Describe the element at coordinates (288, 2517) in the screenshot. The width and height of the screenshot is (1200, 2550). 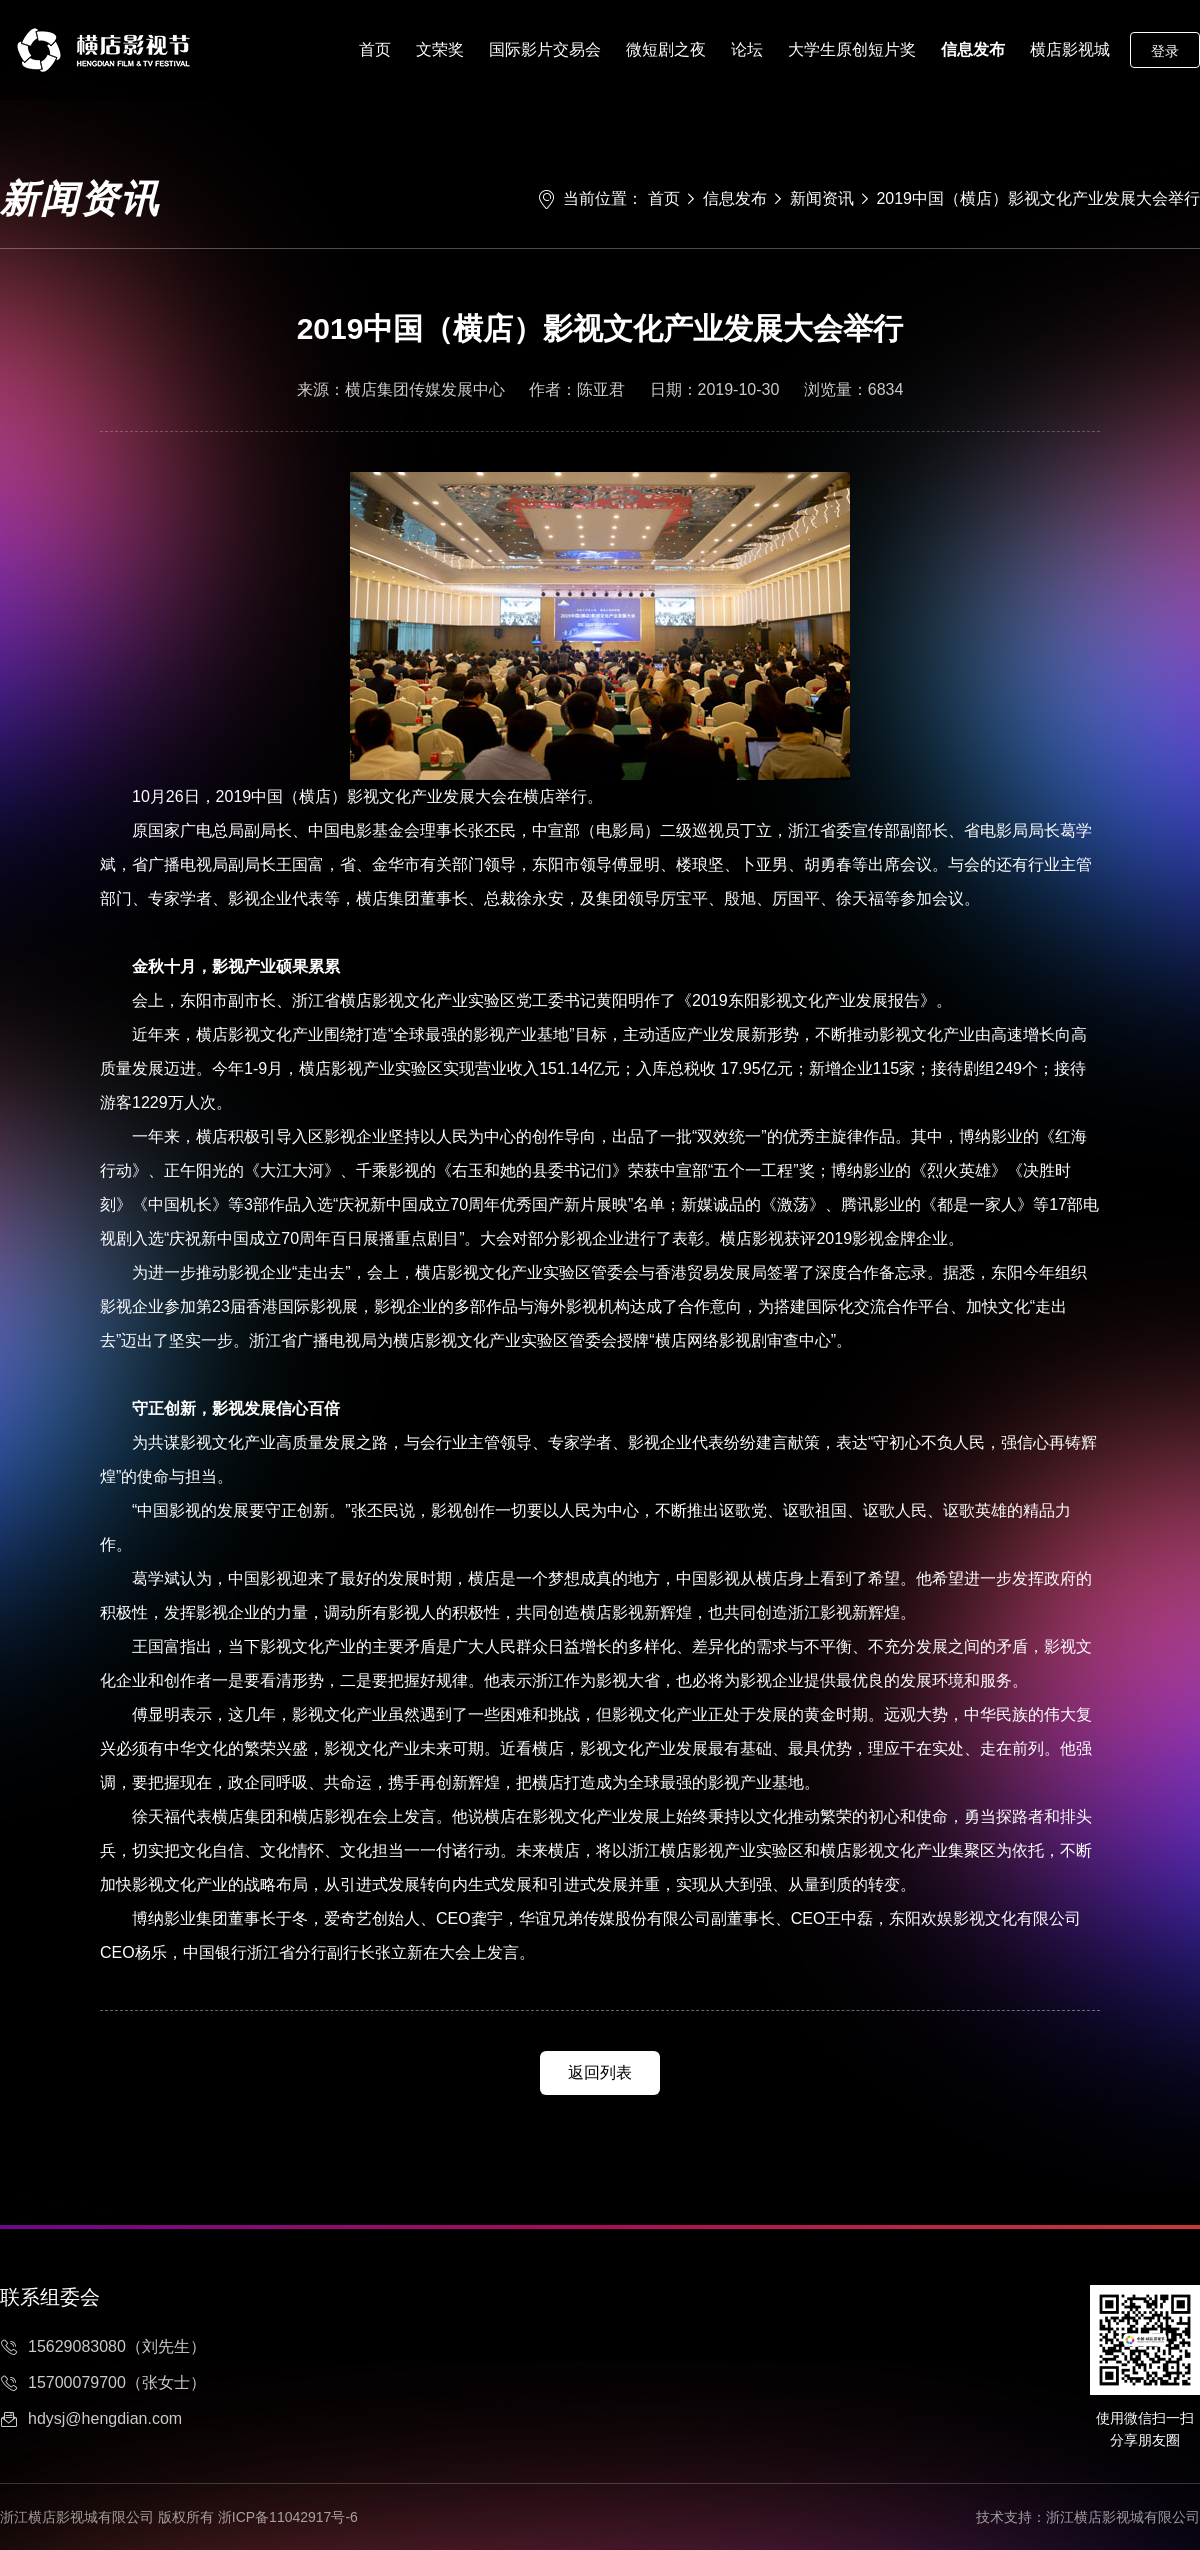
I see `浙ICP备11042917号-6` at that location.